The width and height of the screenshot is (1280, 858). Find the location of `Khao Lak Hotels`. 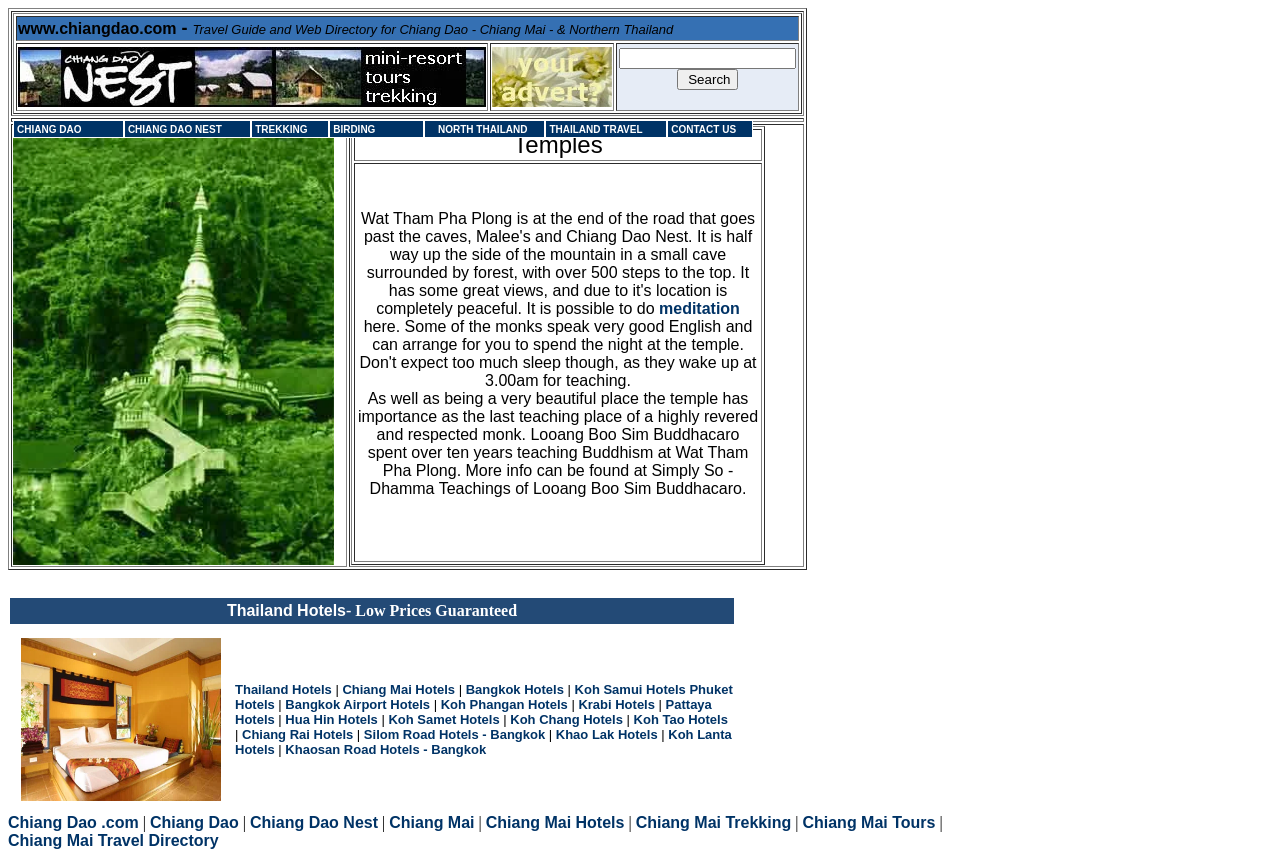

Khao Lak Hotels is located at coordinates (607, 734).